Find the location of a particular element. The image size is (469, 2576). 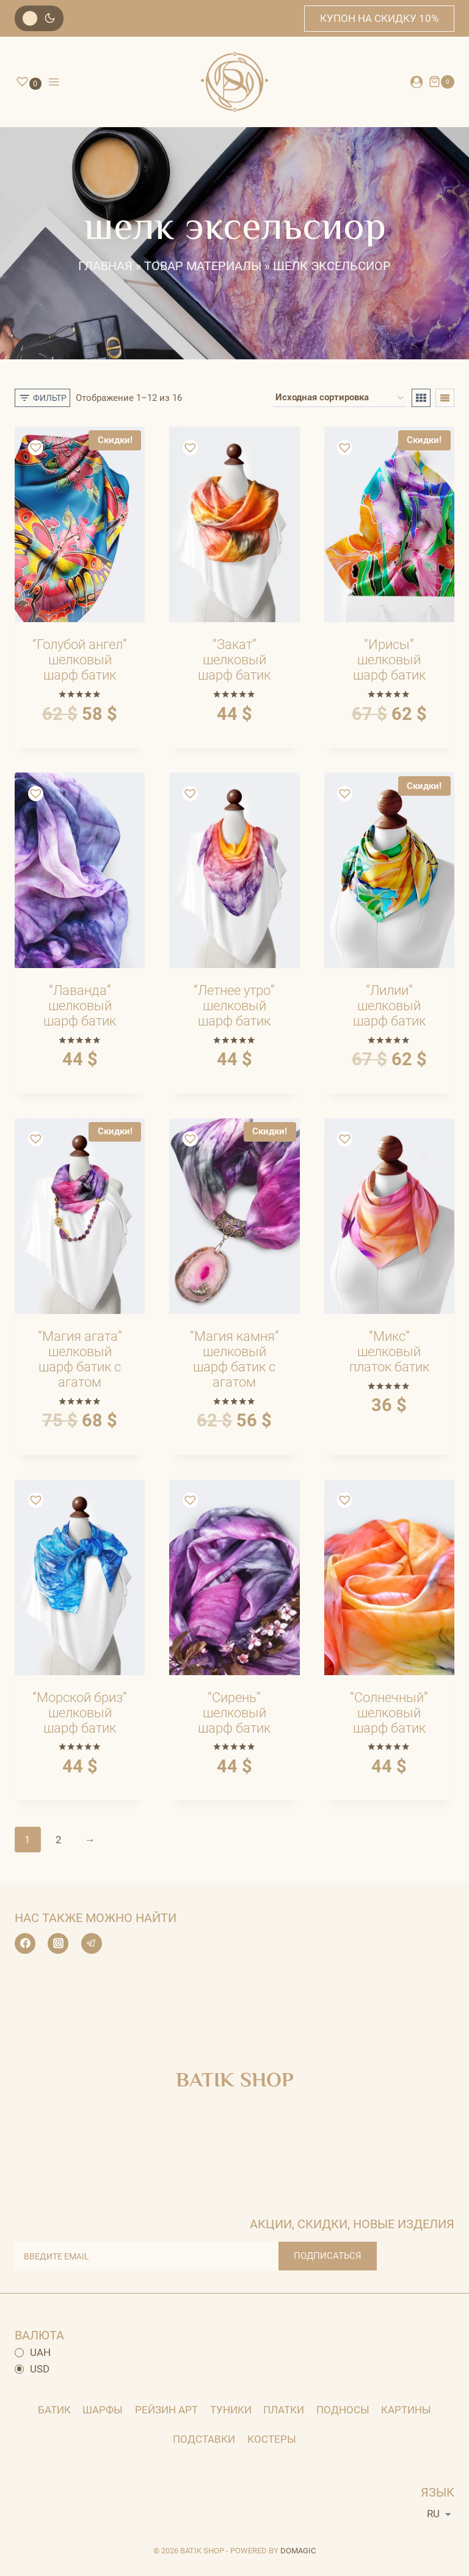

[button] is located at coordinates (37, 449).